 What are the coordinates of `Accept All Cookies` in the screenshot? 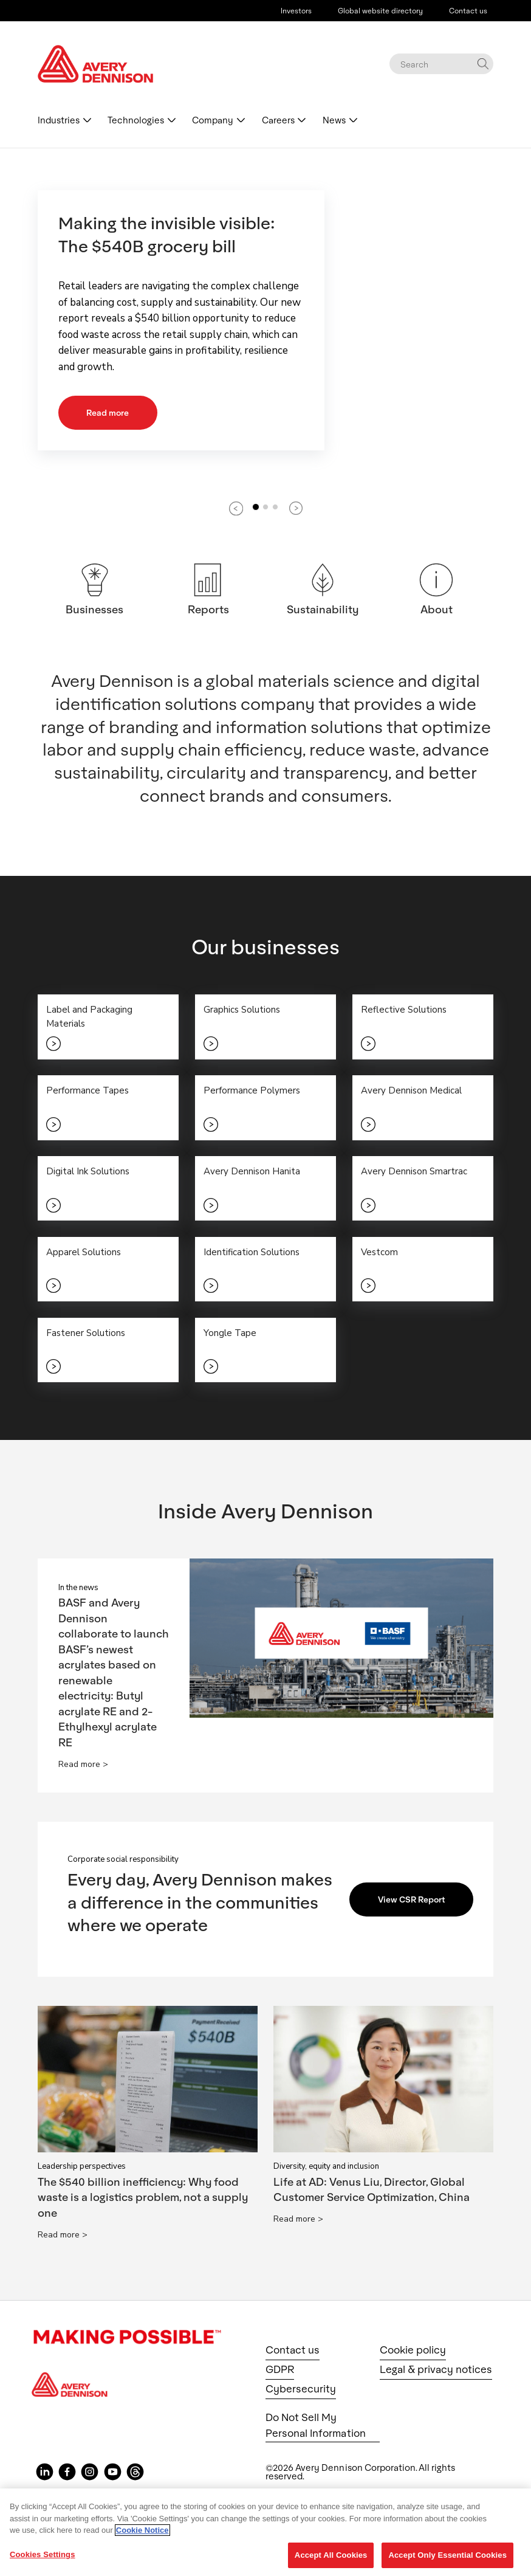 It's located at (331, 2555).